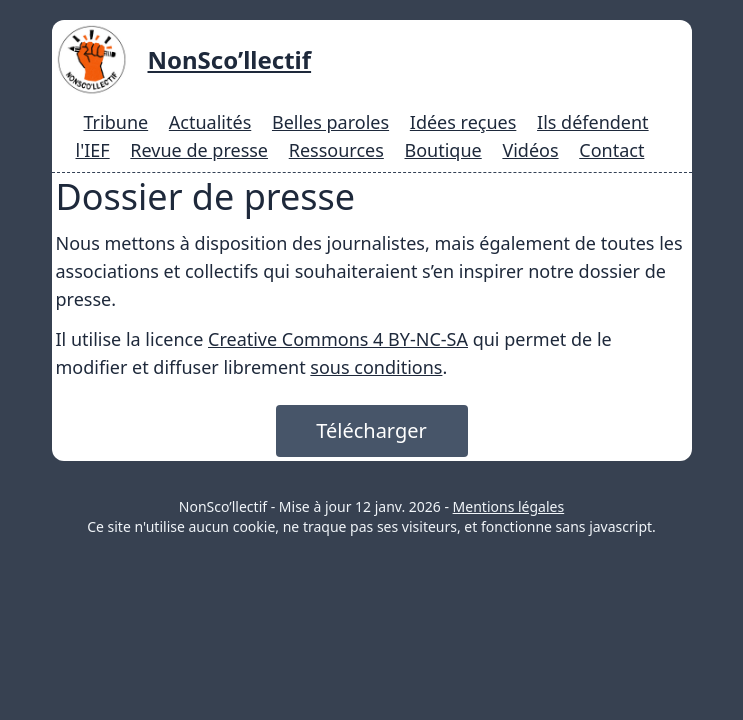  I want to click on sous conditions, so click(376, 367).